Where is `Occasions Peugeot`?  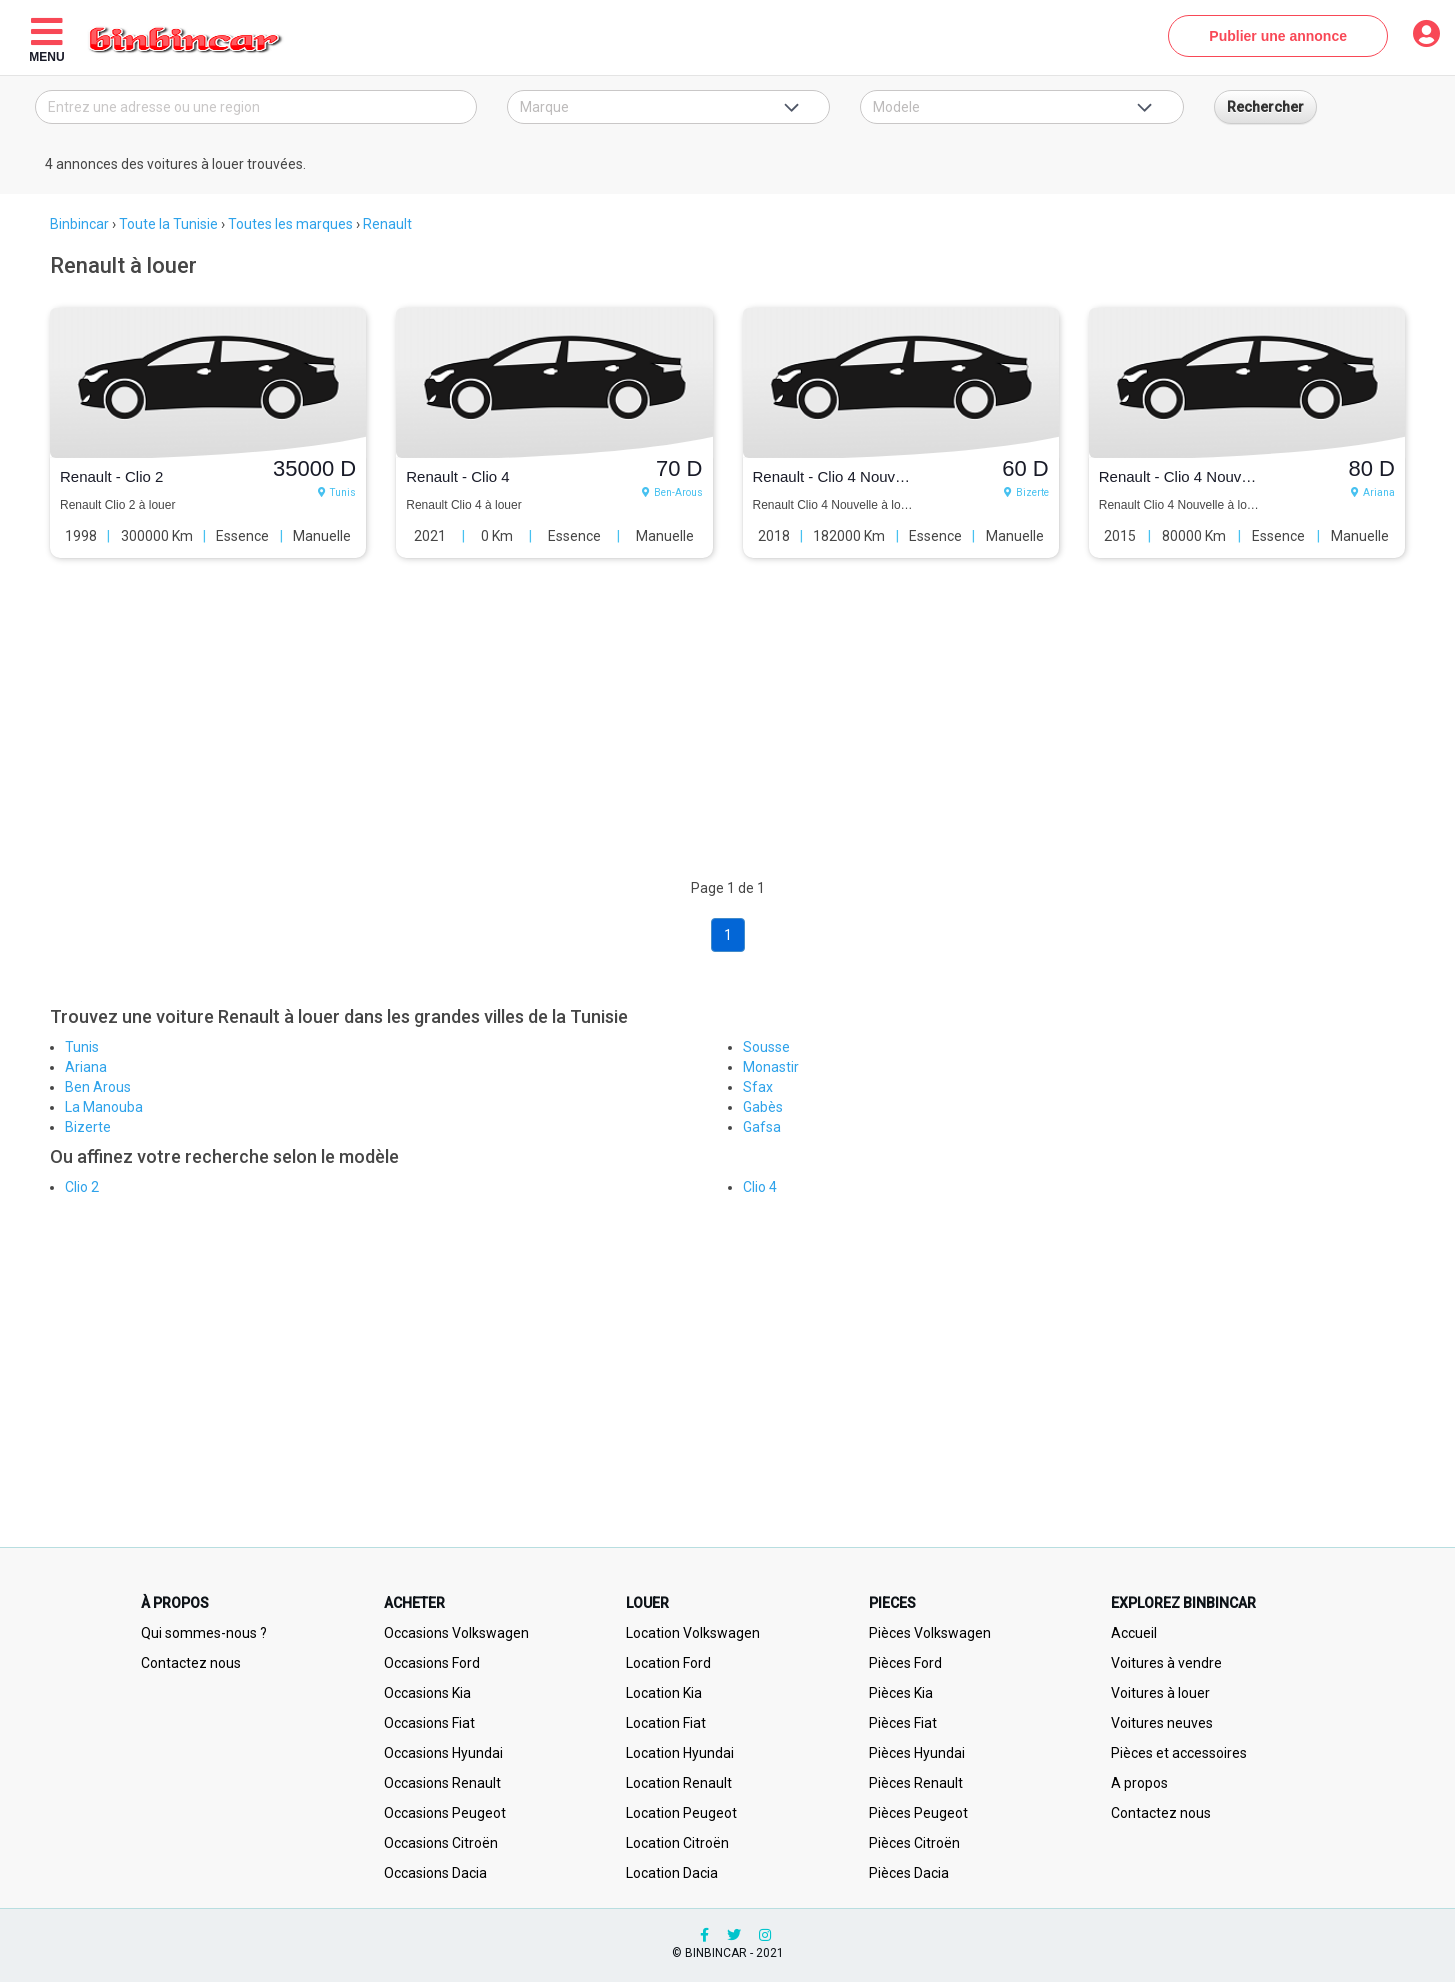
Occasions Peugeot is located at coordinates (445, 1813).